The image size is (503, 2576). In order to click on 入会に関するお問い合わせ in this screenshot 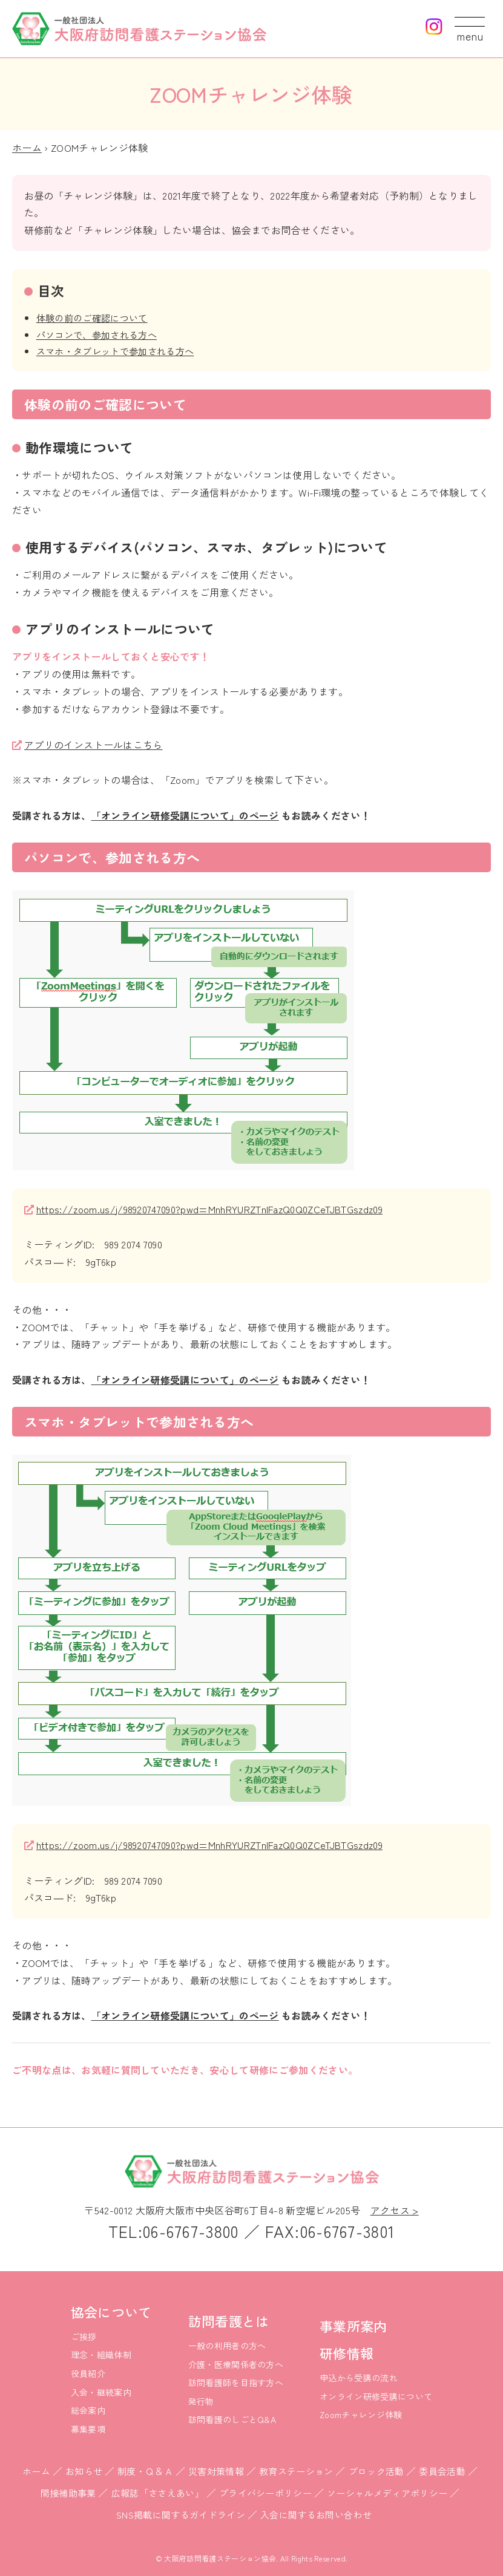, I will do `click(316, 2514)`.